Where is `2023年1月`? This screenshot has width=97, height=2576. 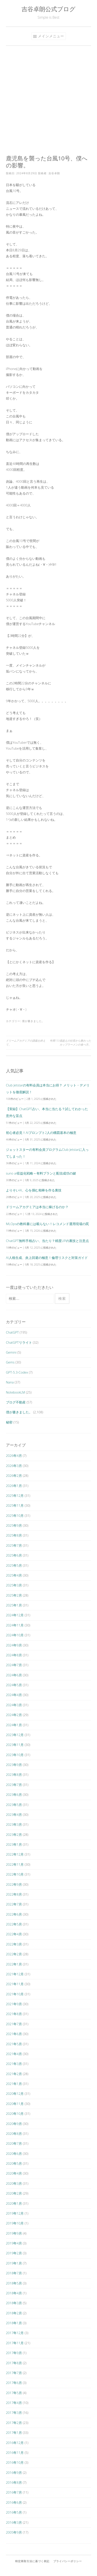 2023年1月 is located at coordinates (14, 1844).